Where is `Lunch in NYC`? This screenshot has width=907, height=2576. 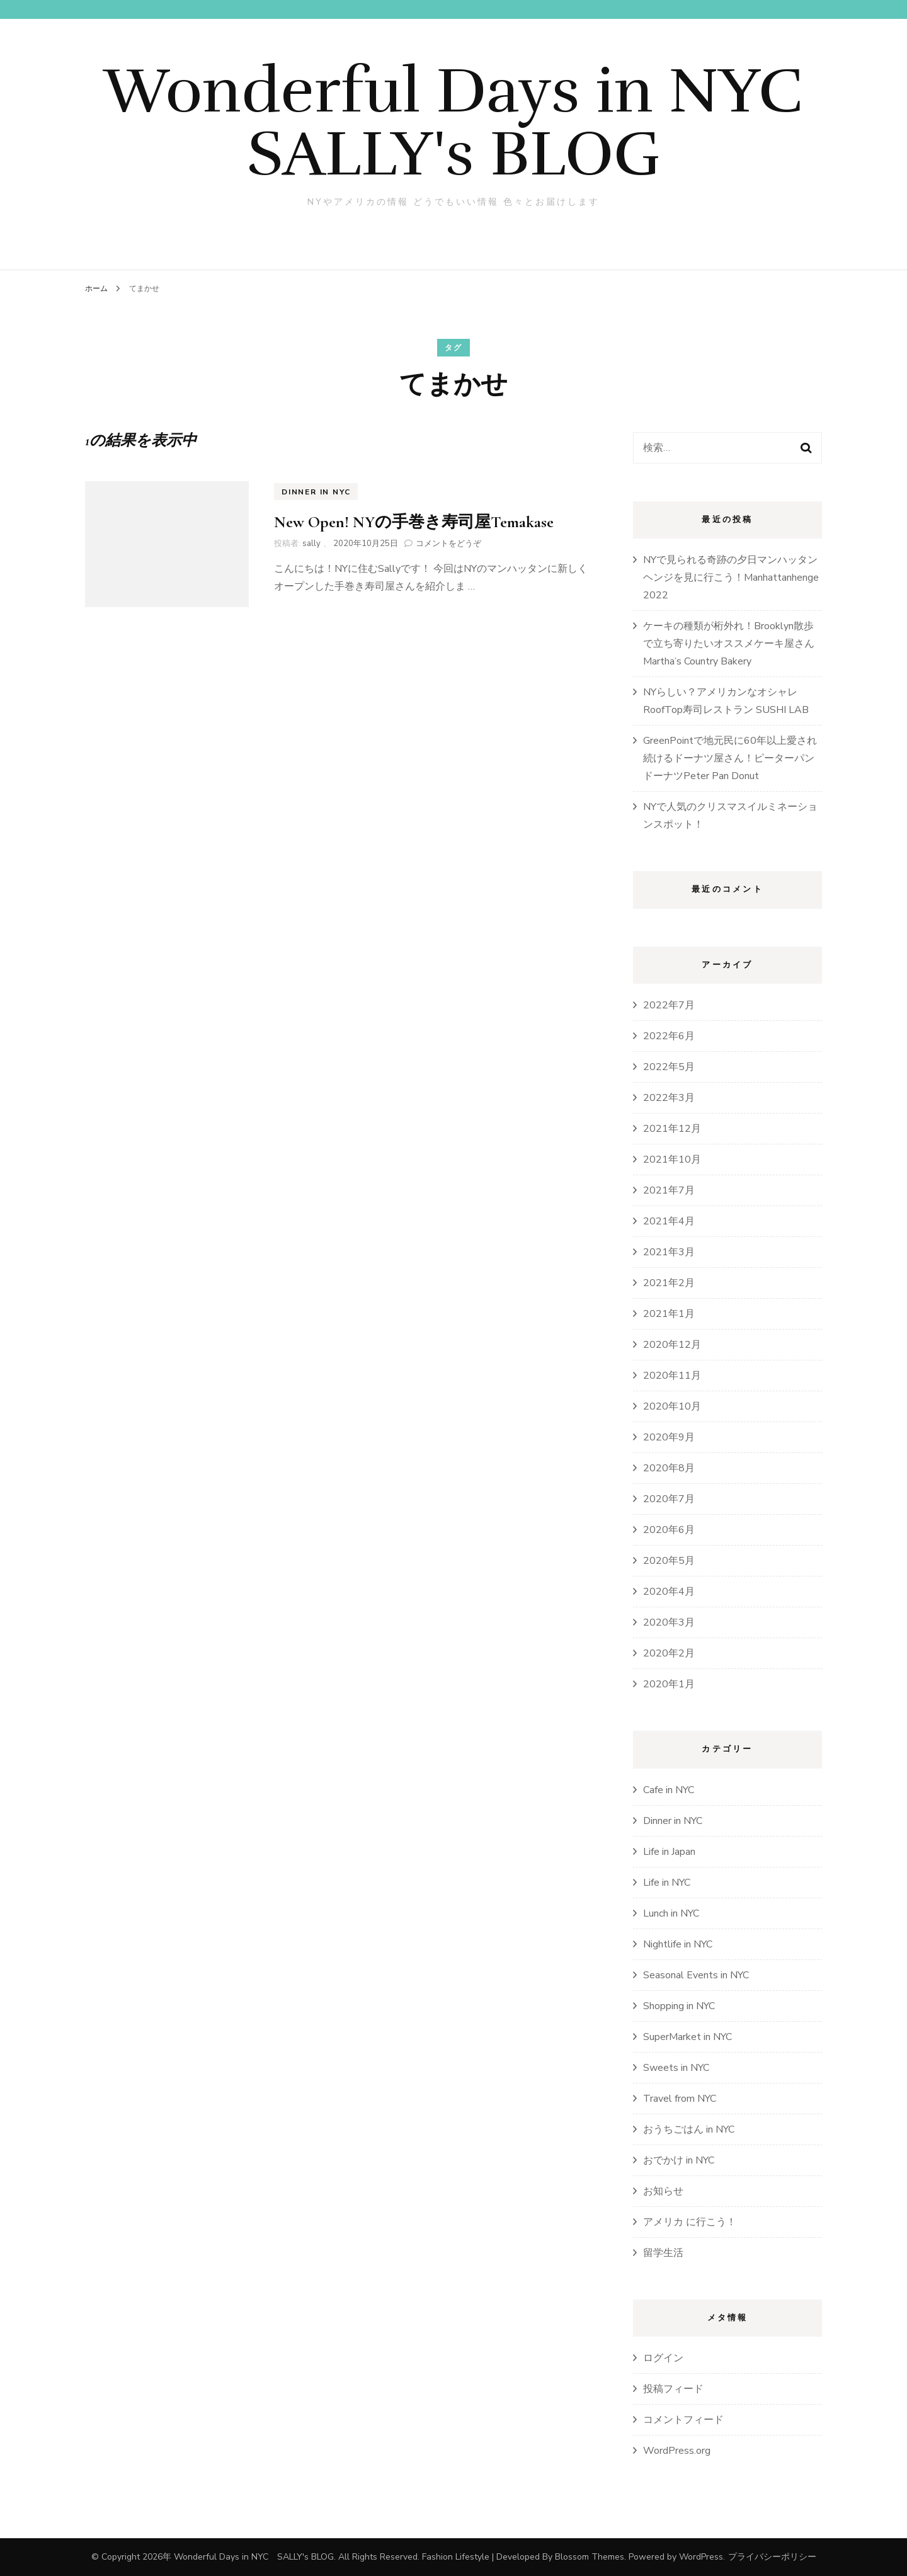
Lunch in NYC is located at coordinates (671, 1913).